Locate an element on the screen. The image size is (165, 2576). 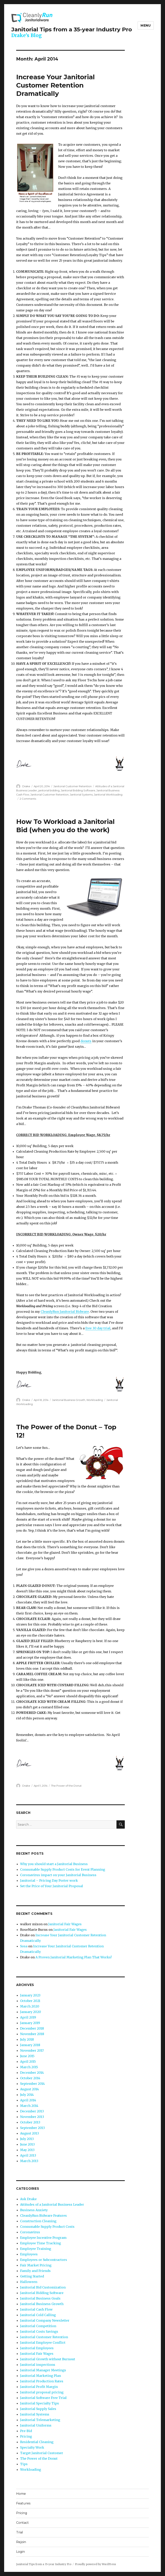
December 2014 is located at coordinates (32, 2073).